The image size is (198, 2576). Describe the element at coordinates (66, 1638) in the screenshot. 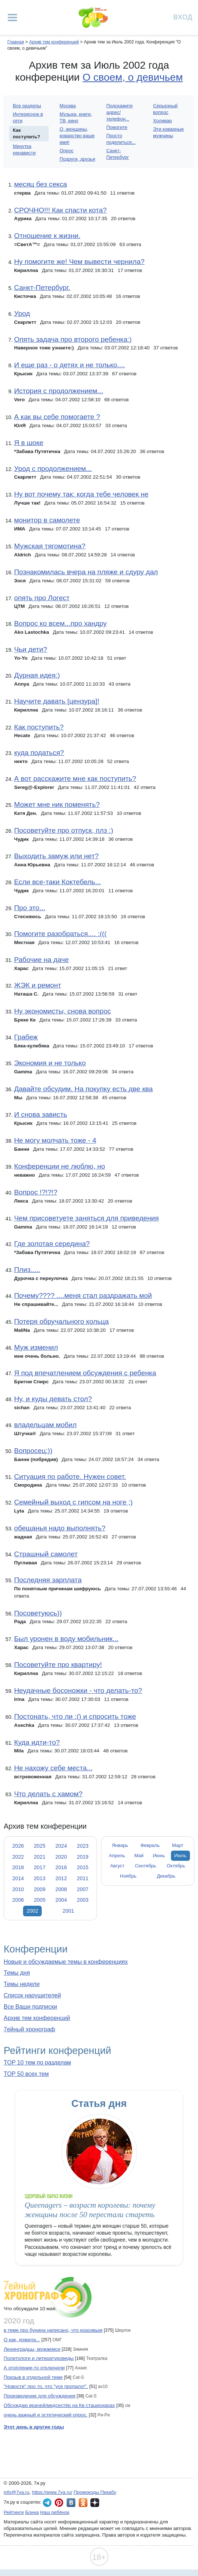

I see `Был уронен в воду мобильник...` at that location.